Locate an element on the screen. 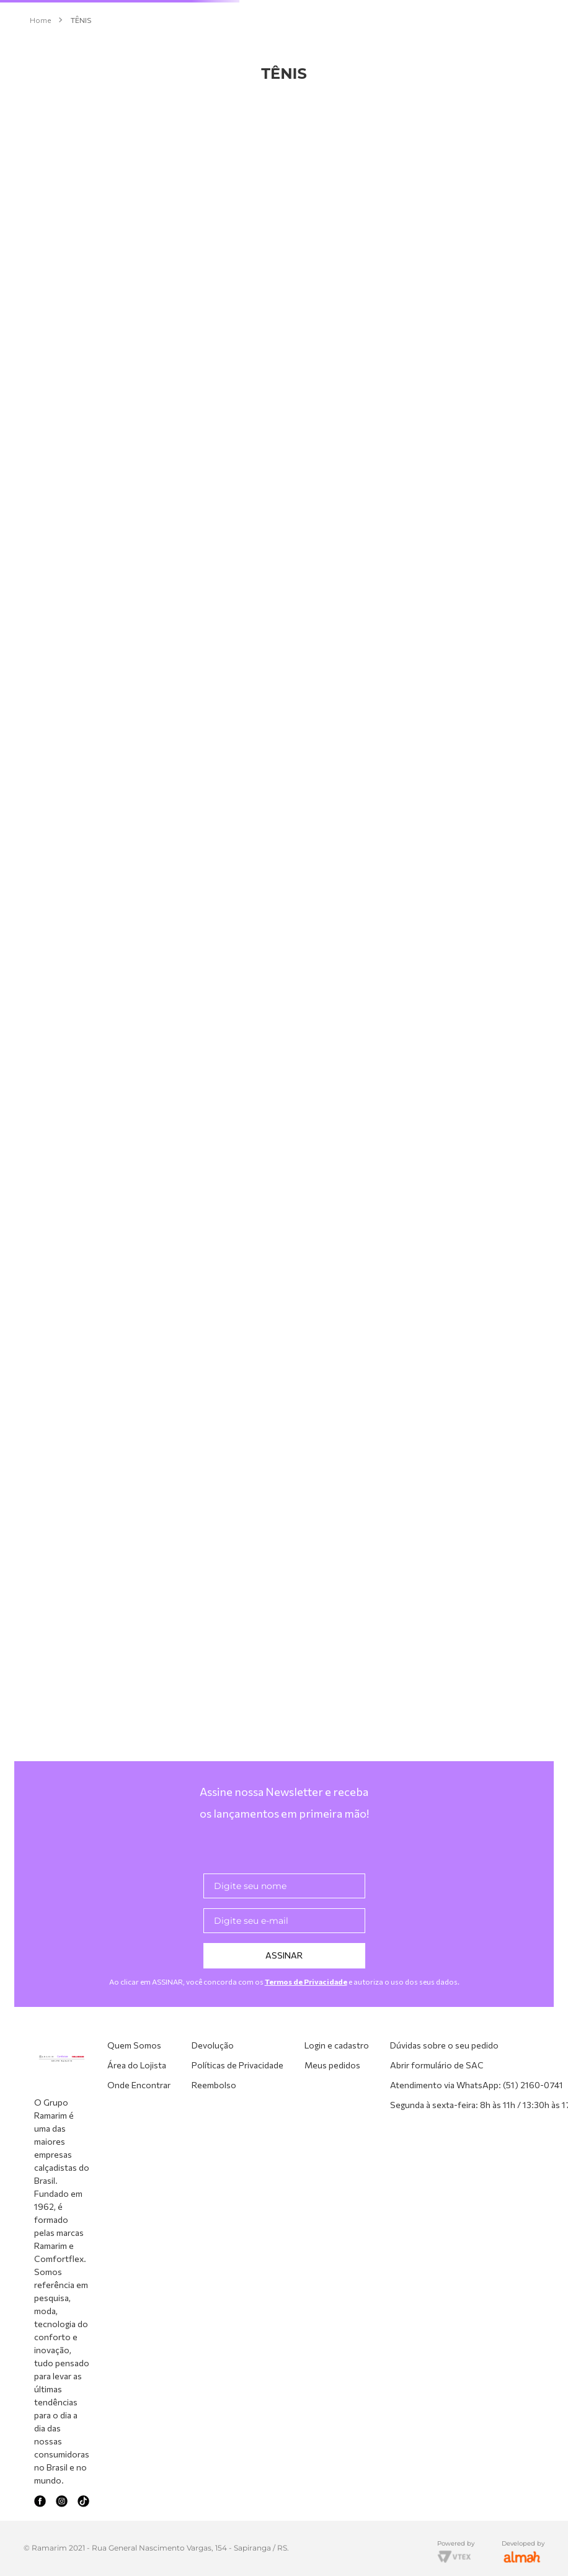 The width and height of the screenshot is (568, 2576). Termos de Privacidade is located at coordinates (306, 2110).